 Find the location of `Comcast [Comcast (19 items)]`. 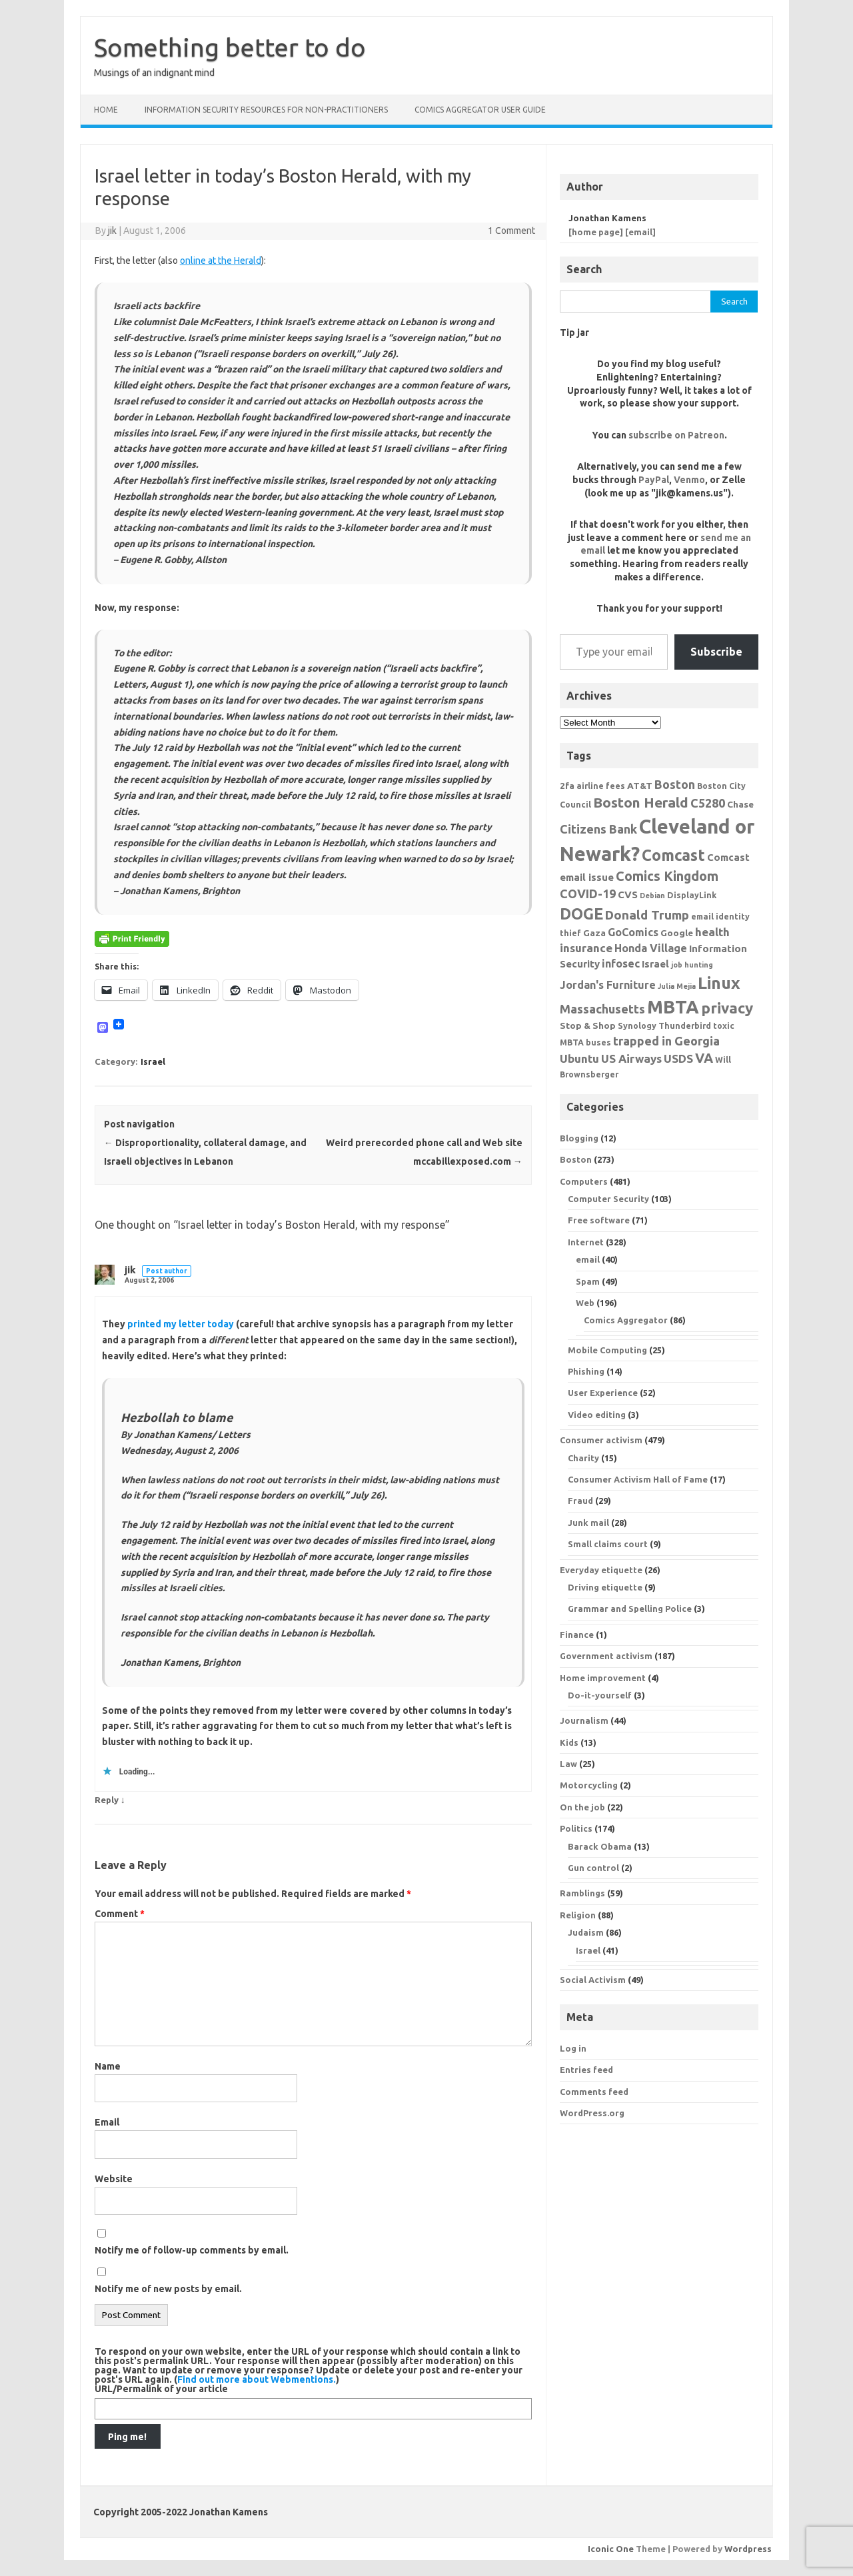

Comcast [Comcast (19 items)] is located at coordinates (673, 855).